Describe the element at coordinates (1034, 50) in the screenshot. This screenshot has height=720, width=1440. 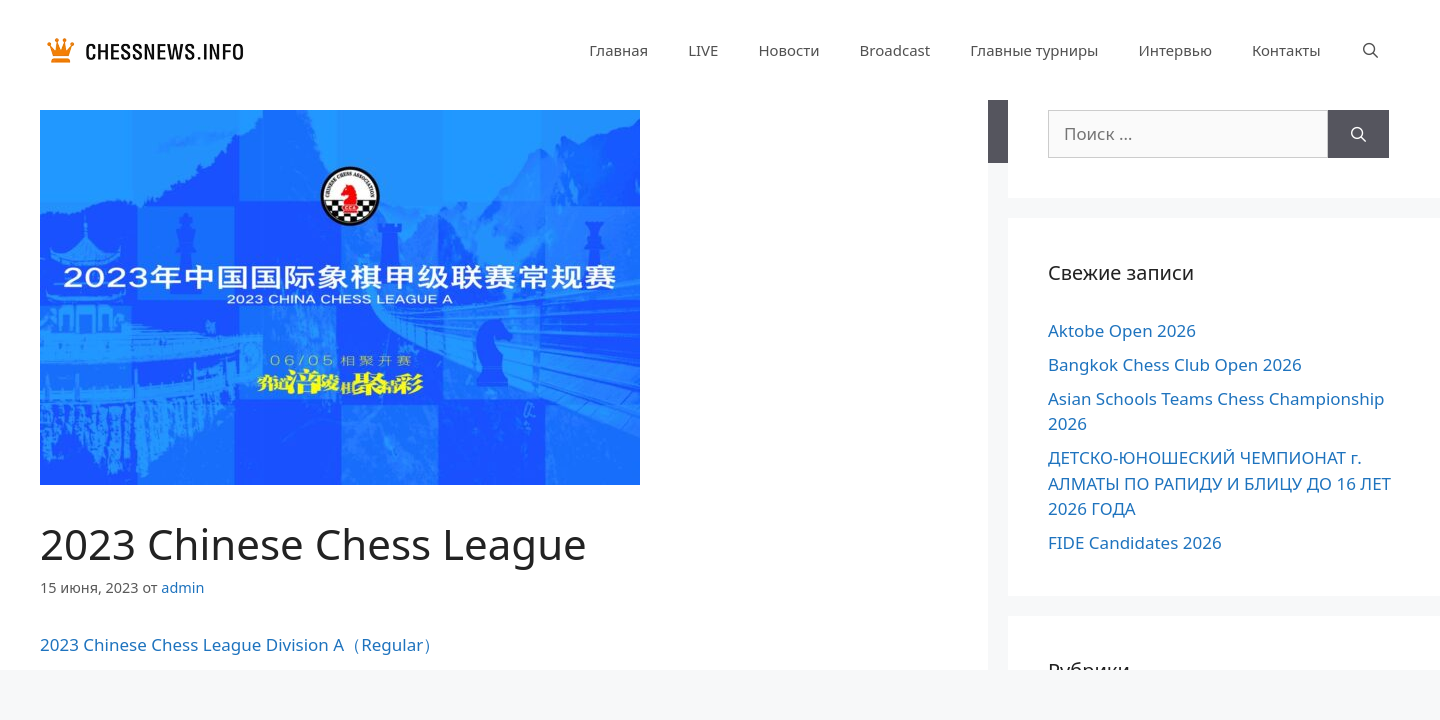
I see `Главные турниры` at that location.